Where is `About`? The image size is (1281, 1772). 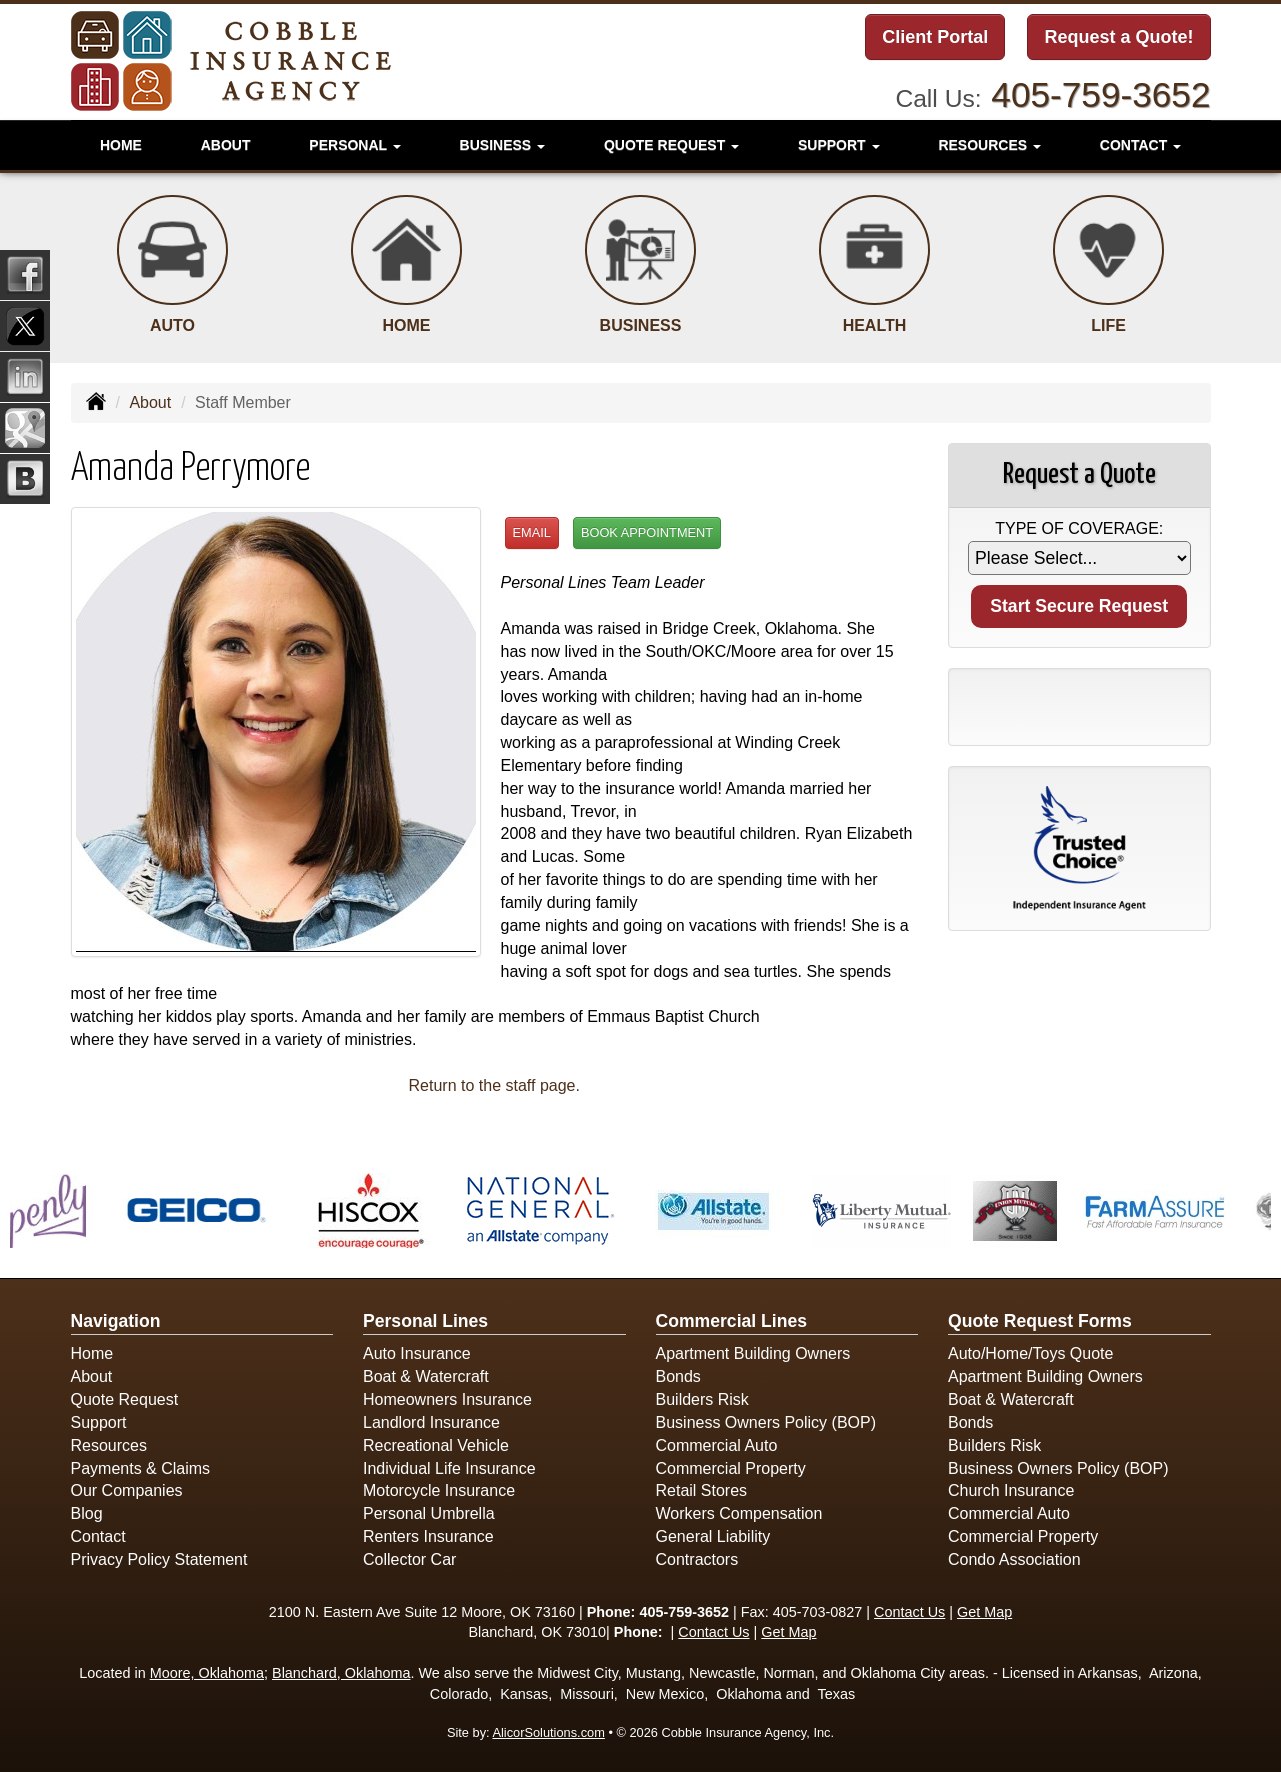 About is located at coordinates (226, 145).